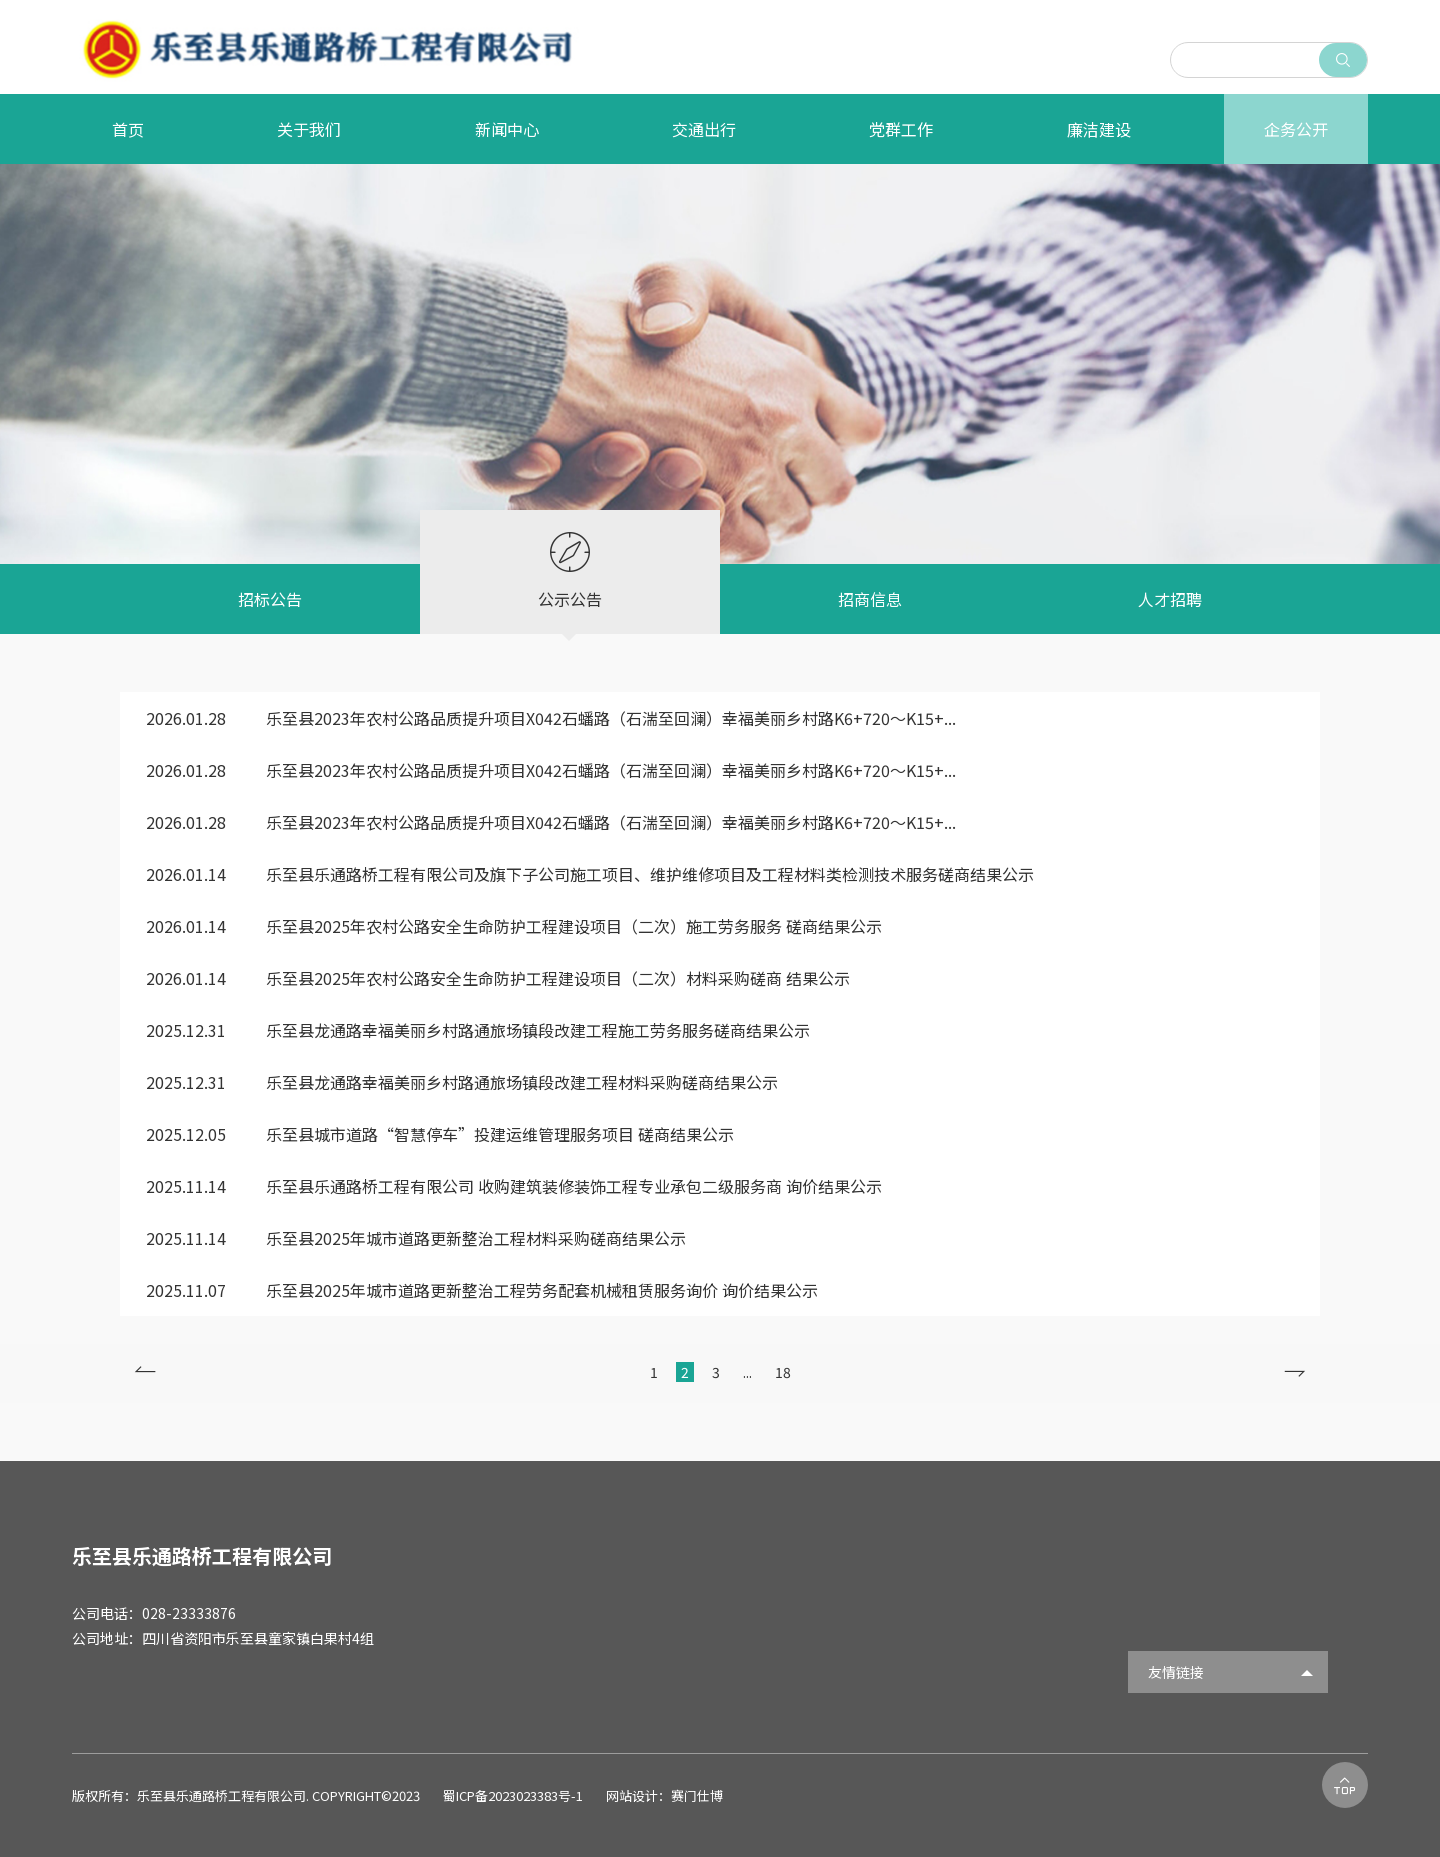  I want to click on 交通出行, so click(704, 129).